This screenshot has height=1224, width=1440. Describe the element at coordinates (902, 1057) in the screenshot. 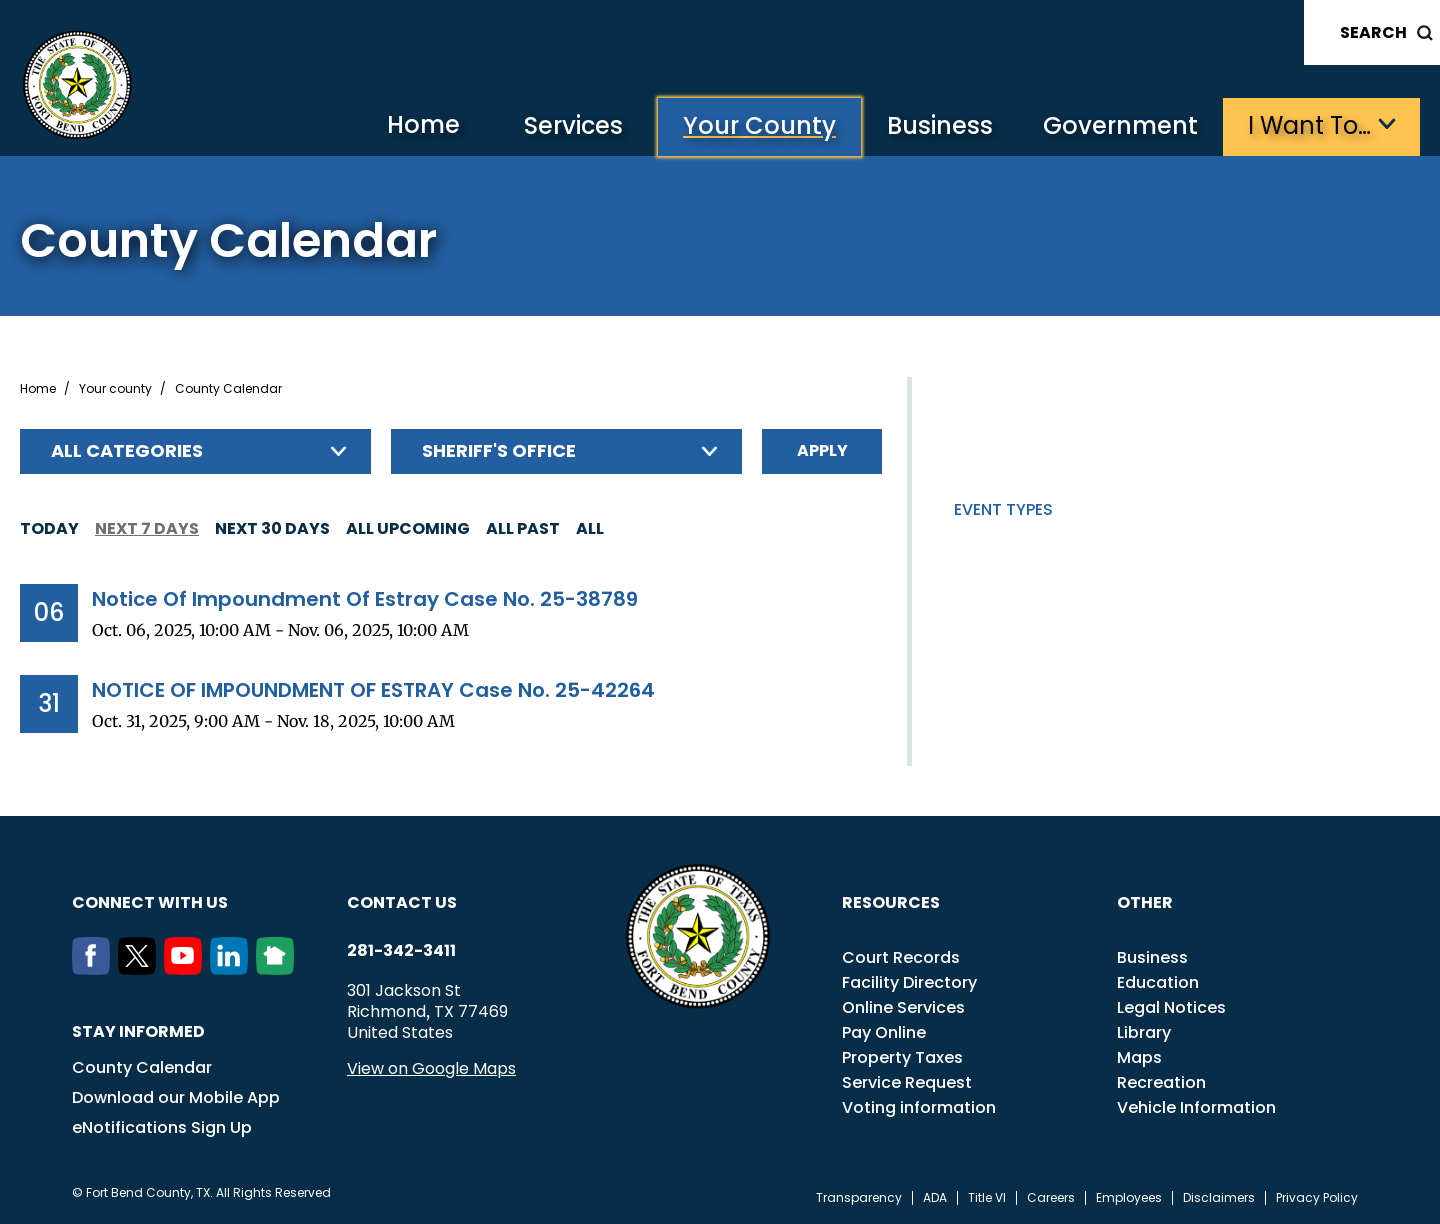

I see `Property Taxes` at that location.